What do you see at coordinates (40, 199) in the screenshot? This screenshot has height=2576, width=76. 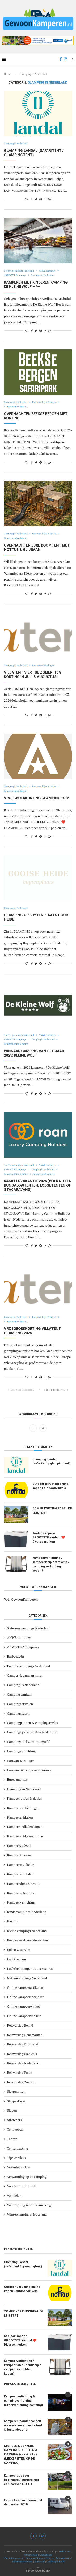 I see `[Pin to Pinterest]` at bounding box center [40, 199].